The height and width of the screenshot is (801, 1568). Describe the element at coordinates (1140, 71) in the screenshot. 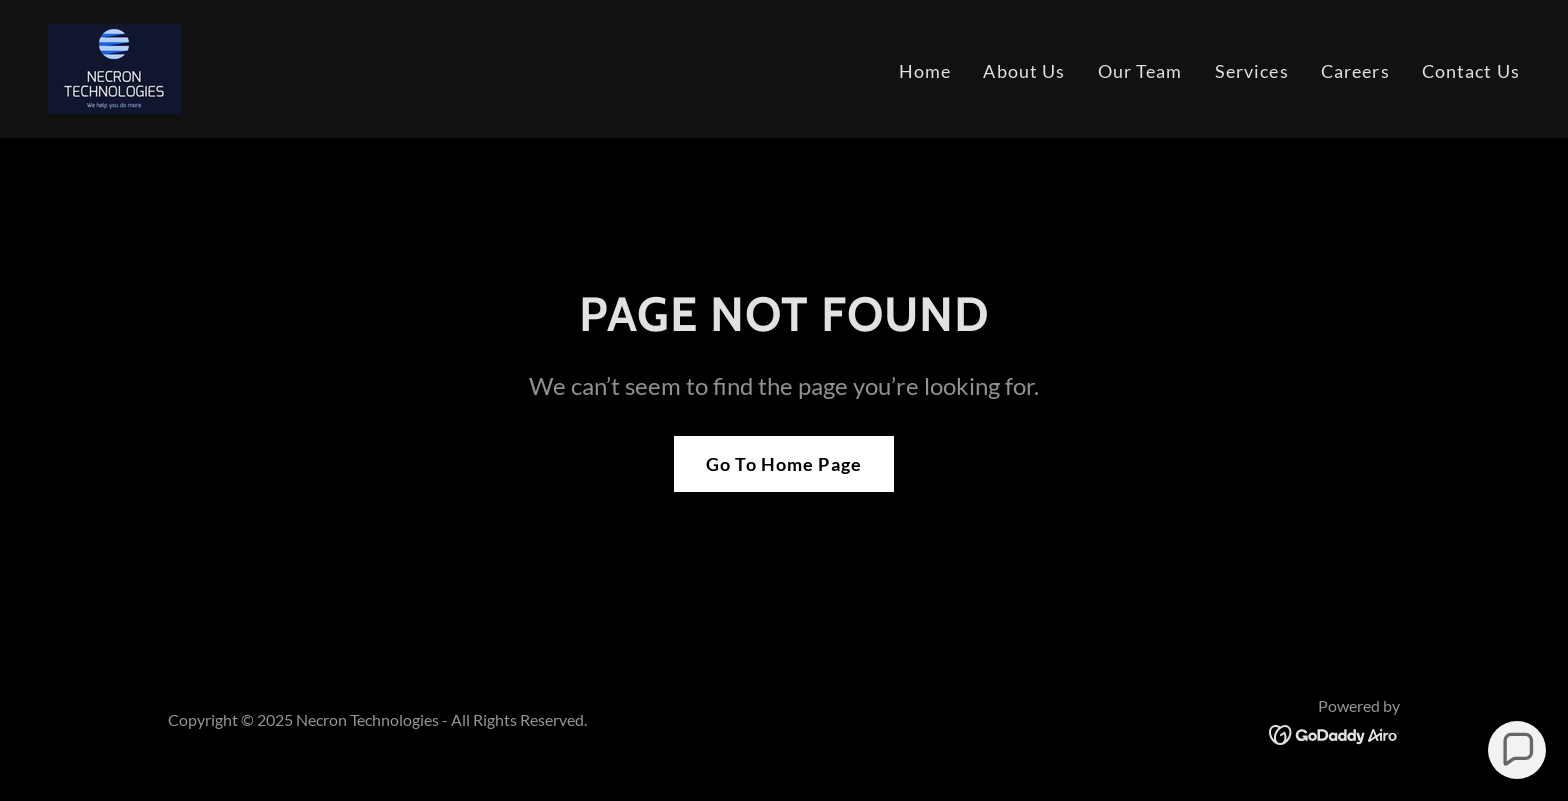

I see `Our Team [link]` at that location.